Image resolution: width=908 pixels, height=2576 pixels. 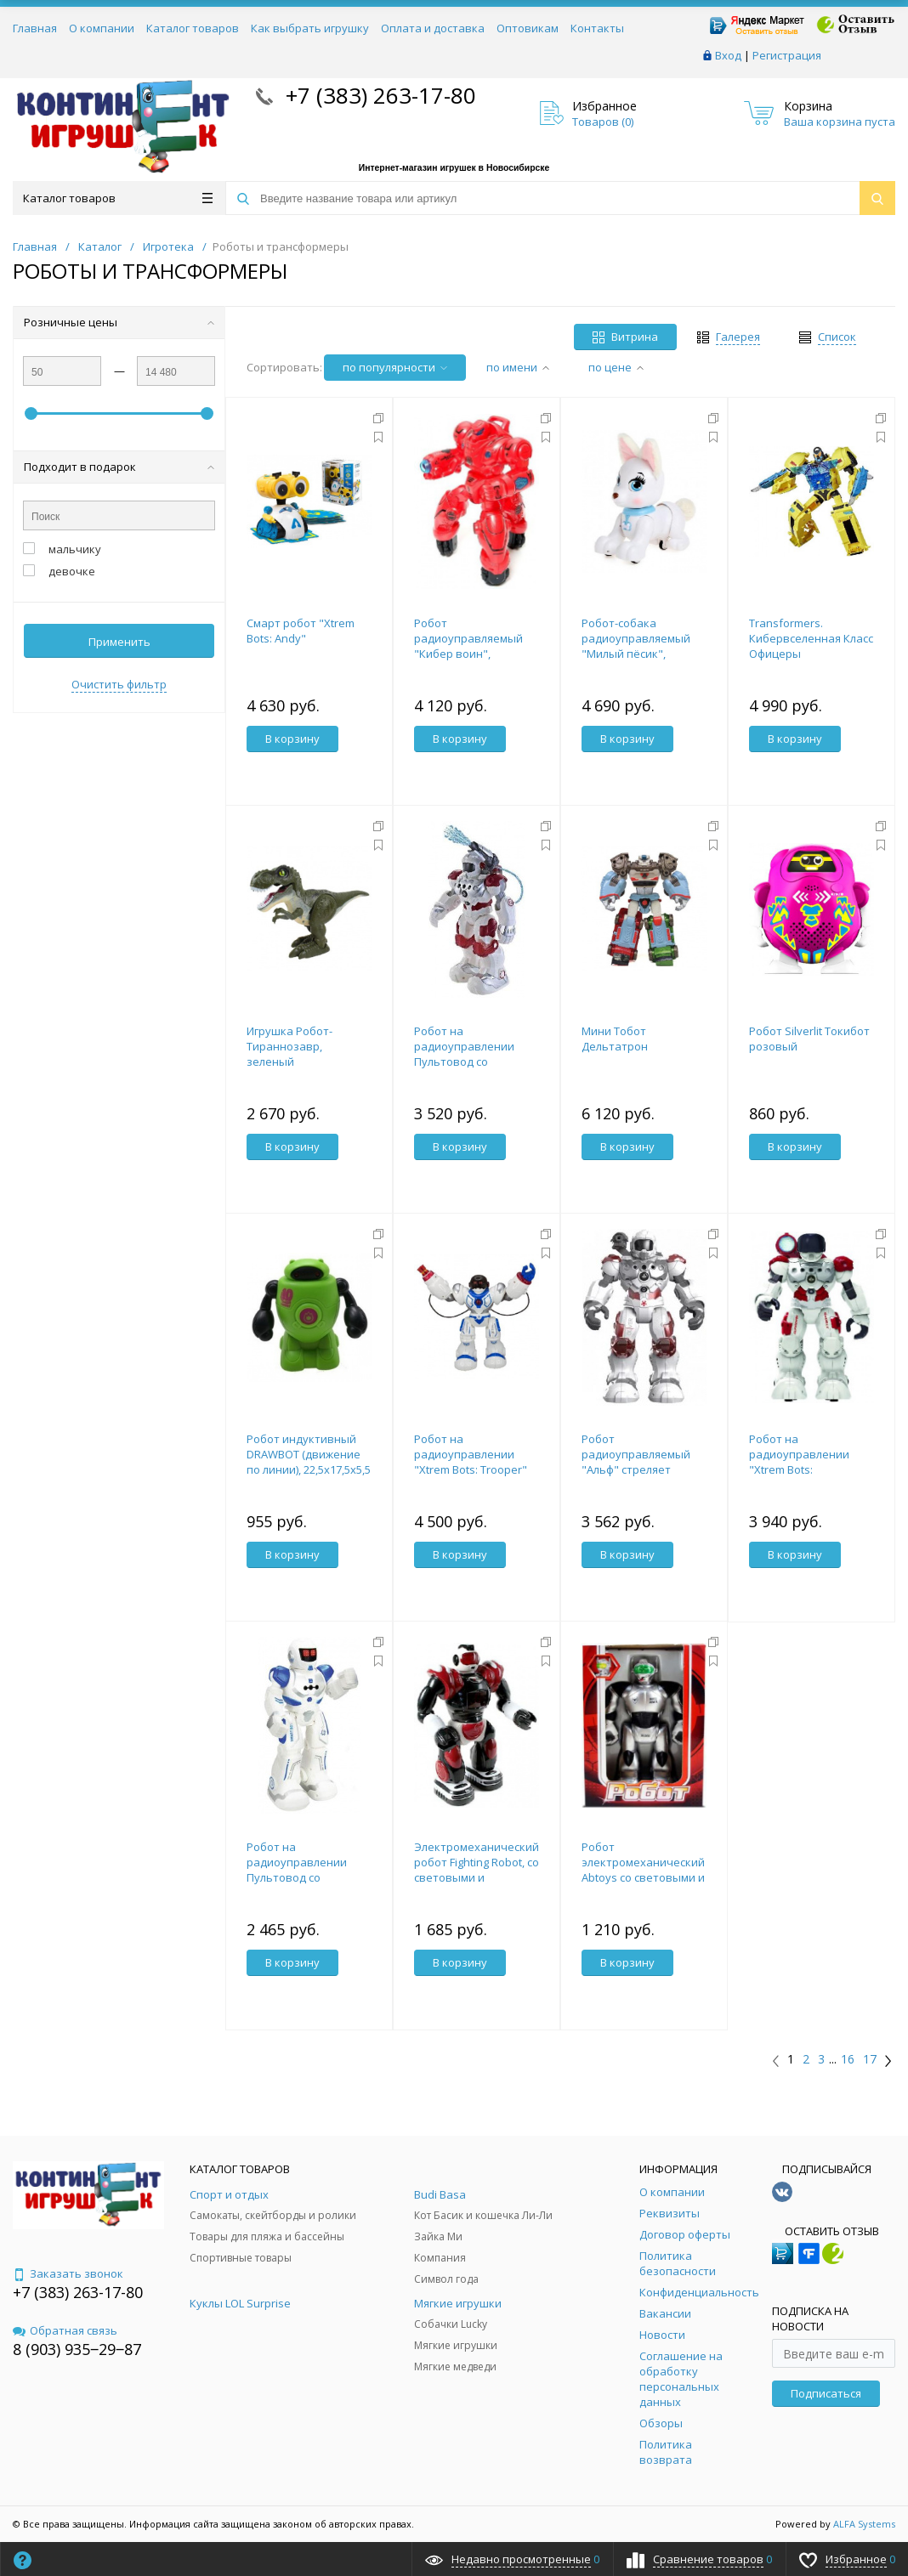 I want to click on Робот индуктивный DRAWBOT (движение по линии), 22,5х17,5х5,5 см, so click(x=309, y=1461).